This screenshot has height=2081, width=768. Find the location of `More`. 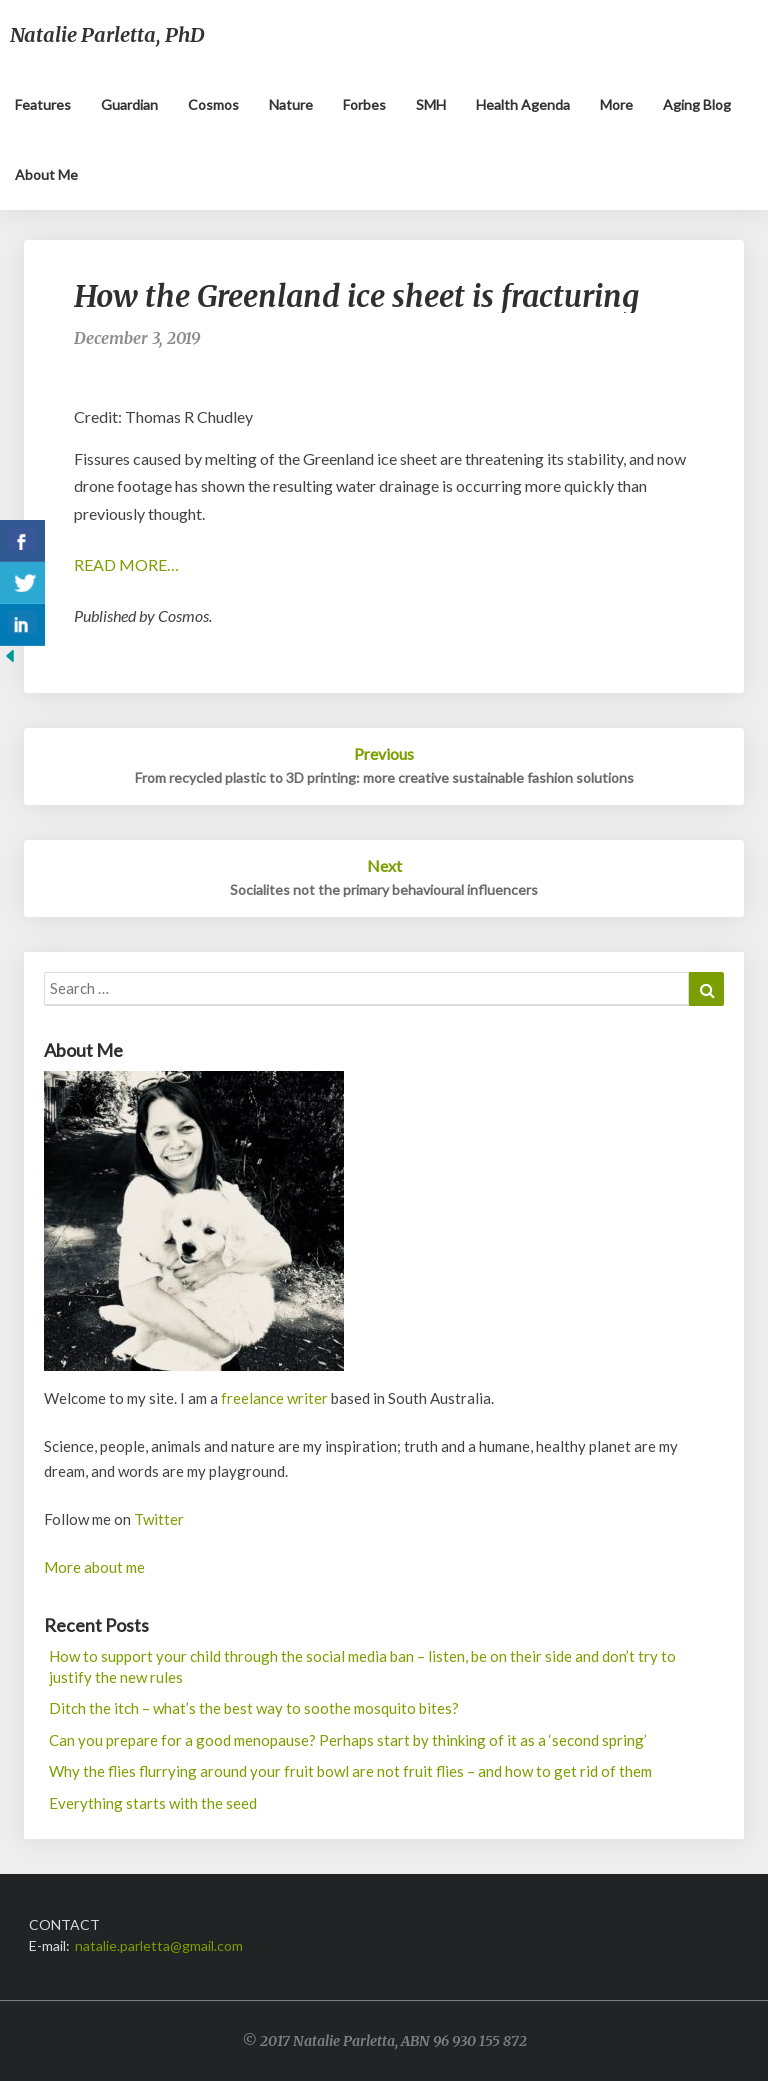

More is located at coordinates (616, 104).